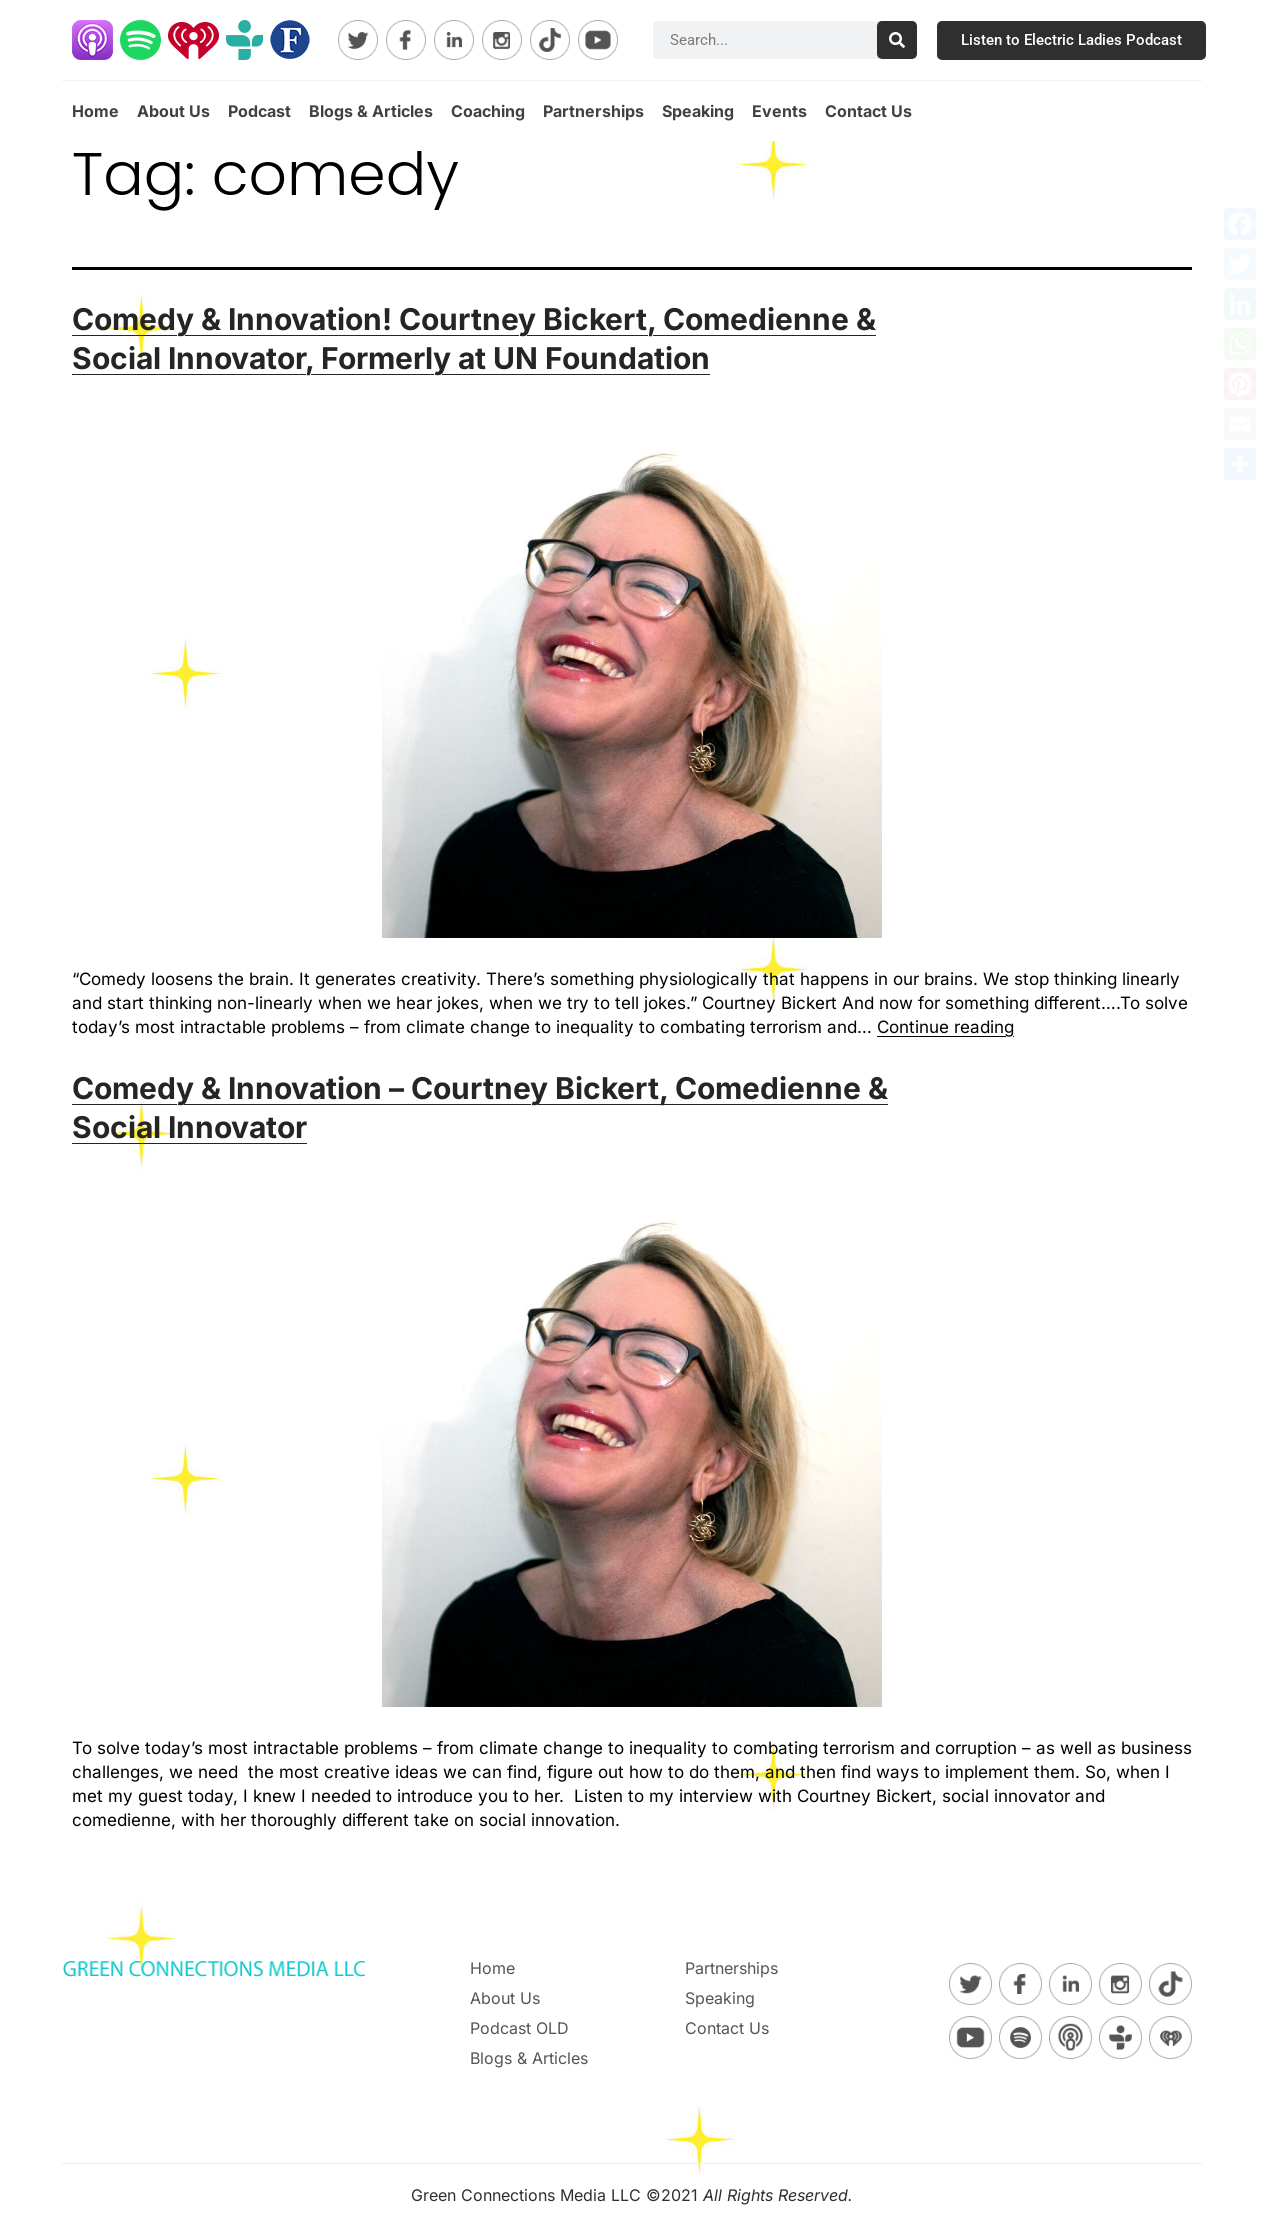  Describe the element at coordinates (779, 111) in the screenshot. I see `Events` at that location.